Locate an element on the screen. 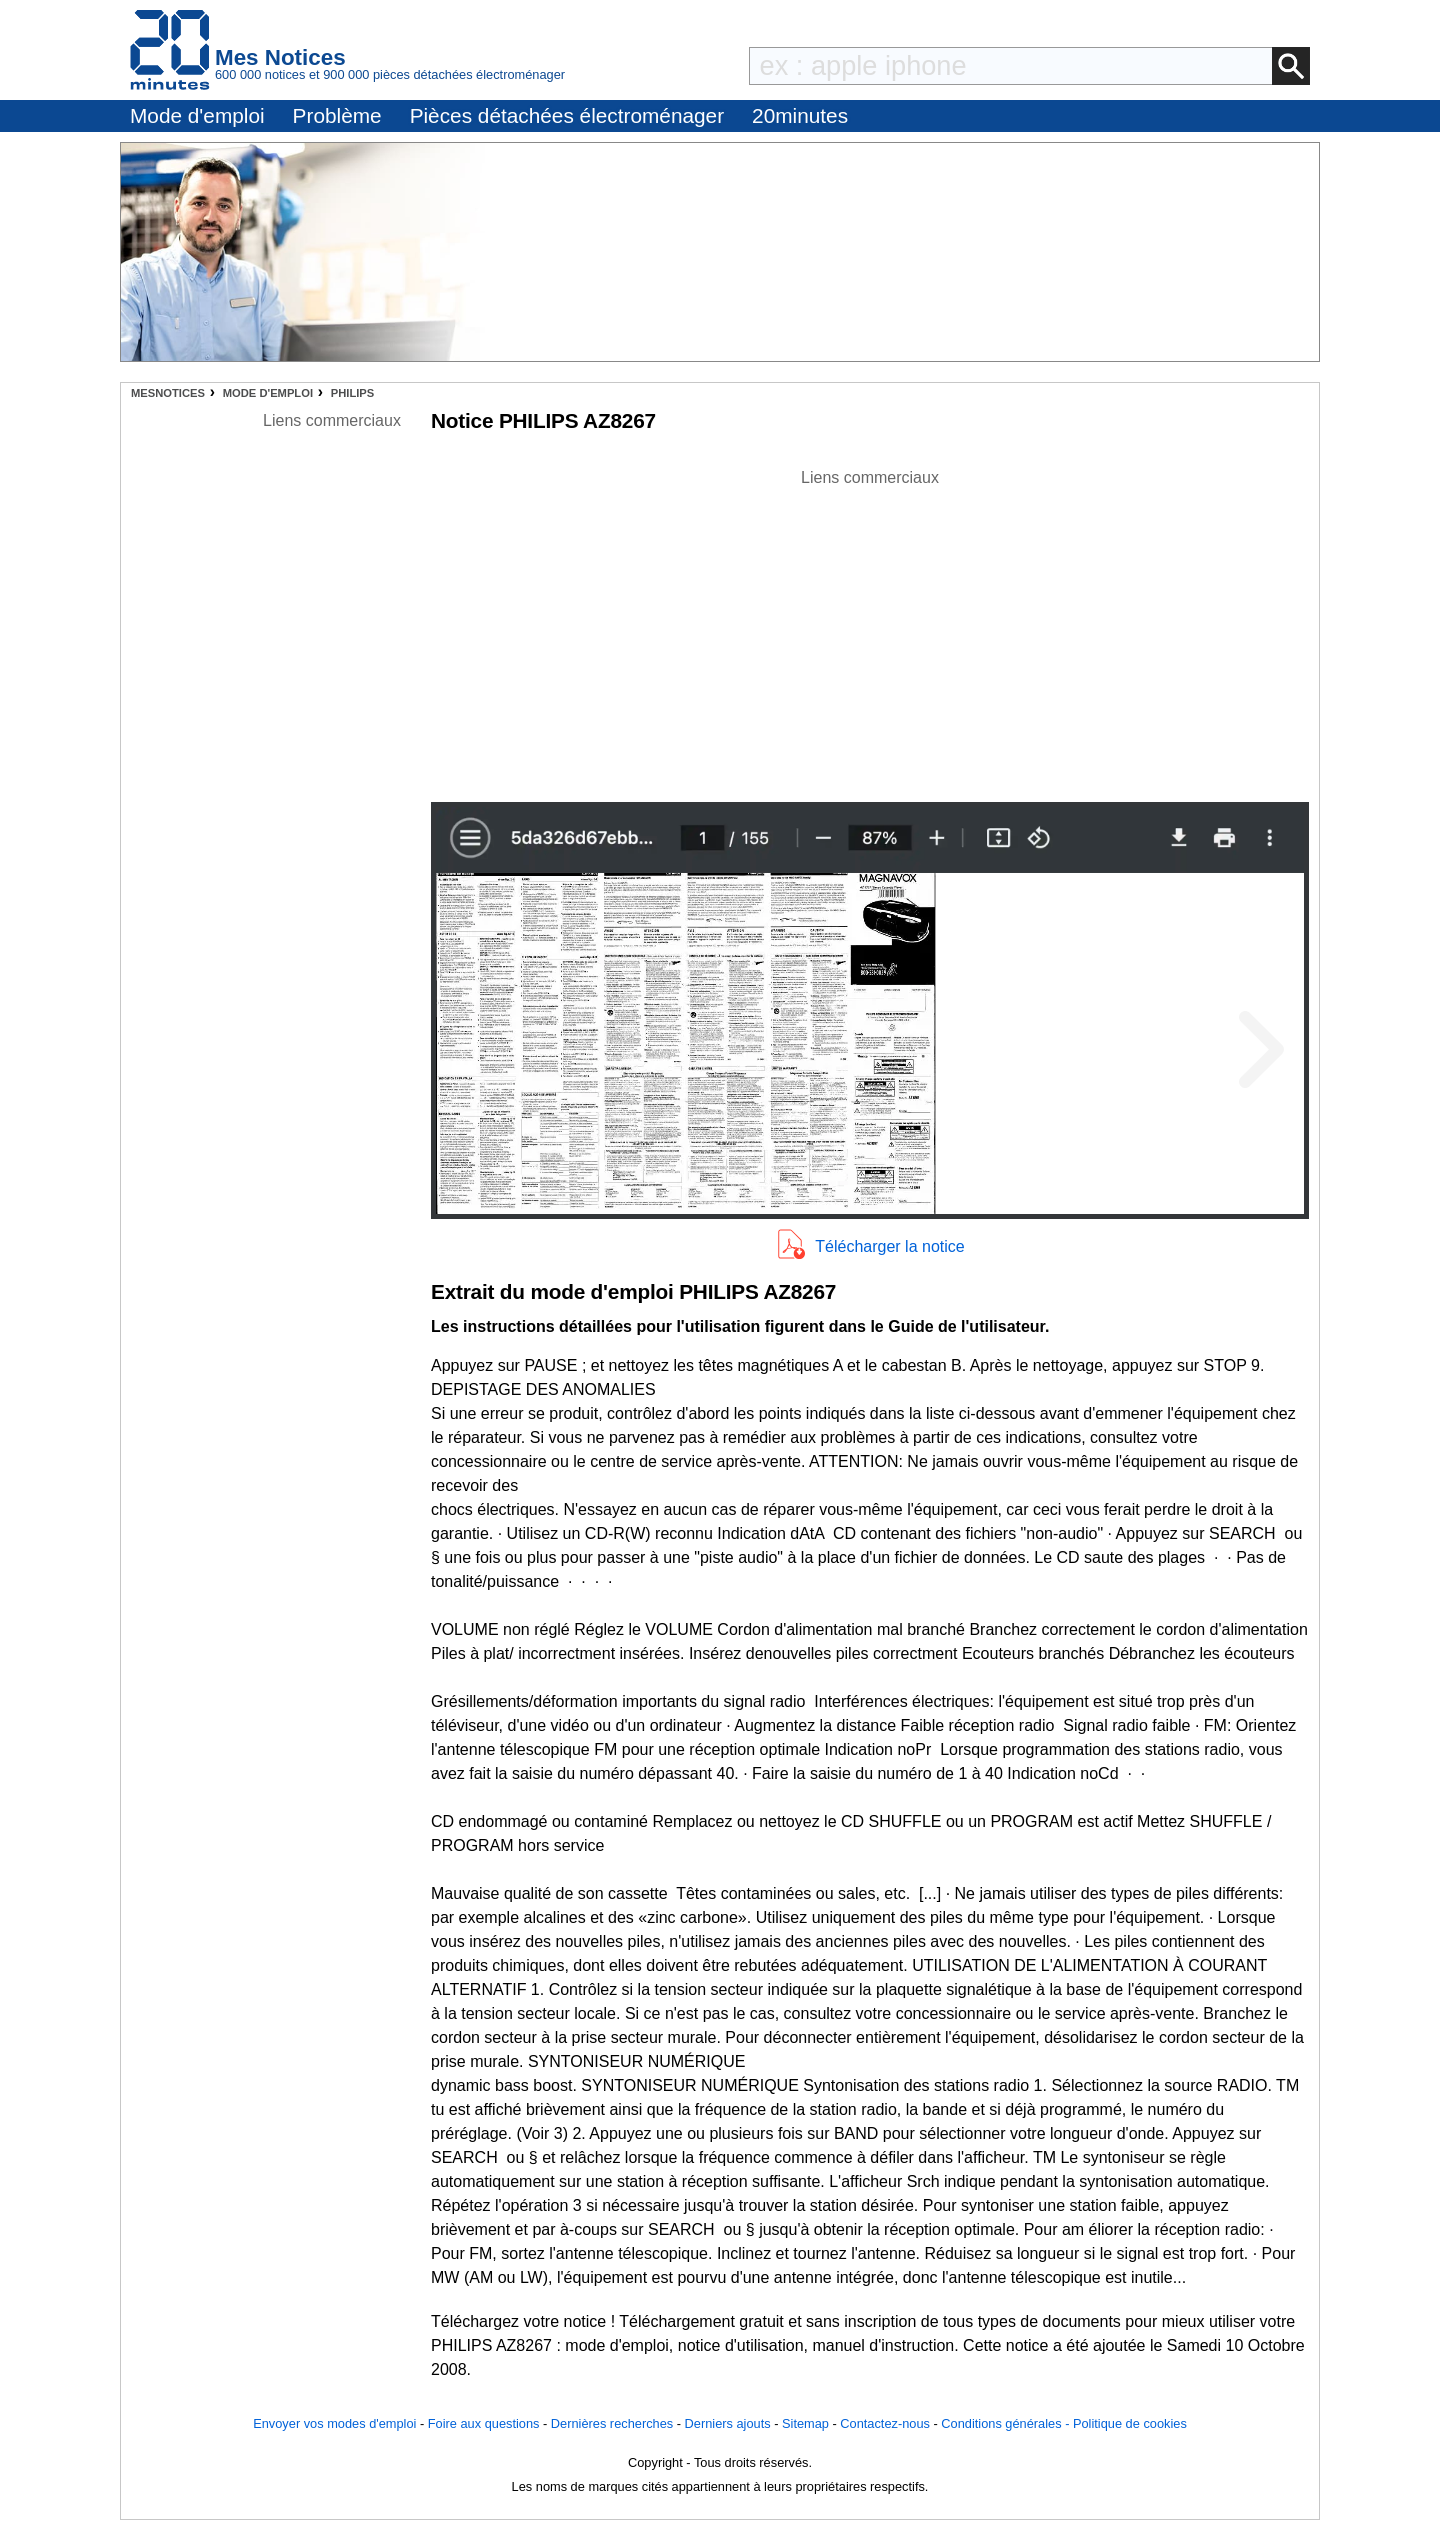  Pièces détachées électroménager is located at coordinates (567, 115).